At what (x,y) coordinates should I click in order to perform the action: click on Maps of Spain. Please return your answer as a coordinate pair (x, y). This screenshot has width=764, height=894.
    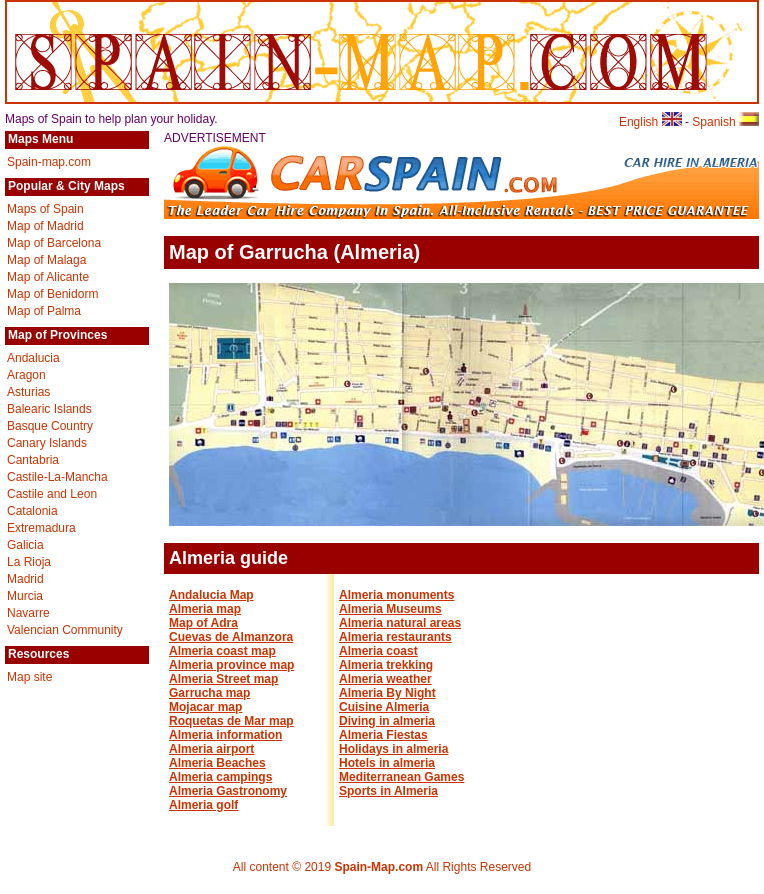
    Looking at the image, I should click on (45, 209).